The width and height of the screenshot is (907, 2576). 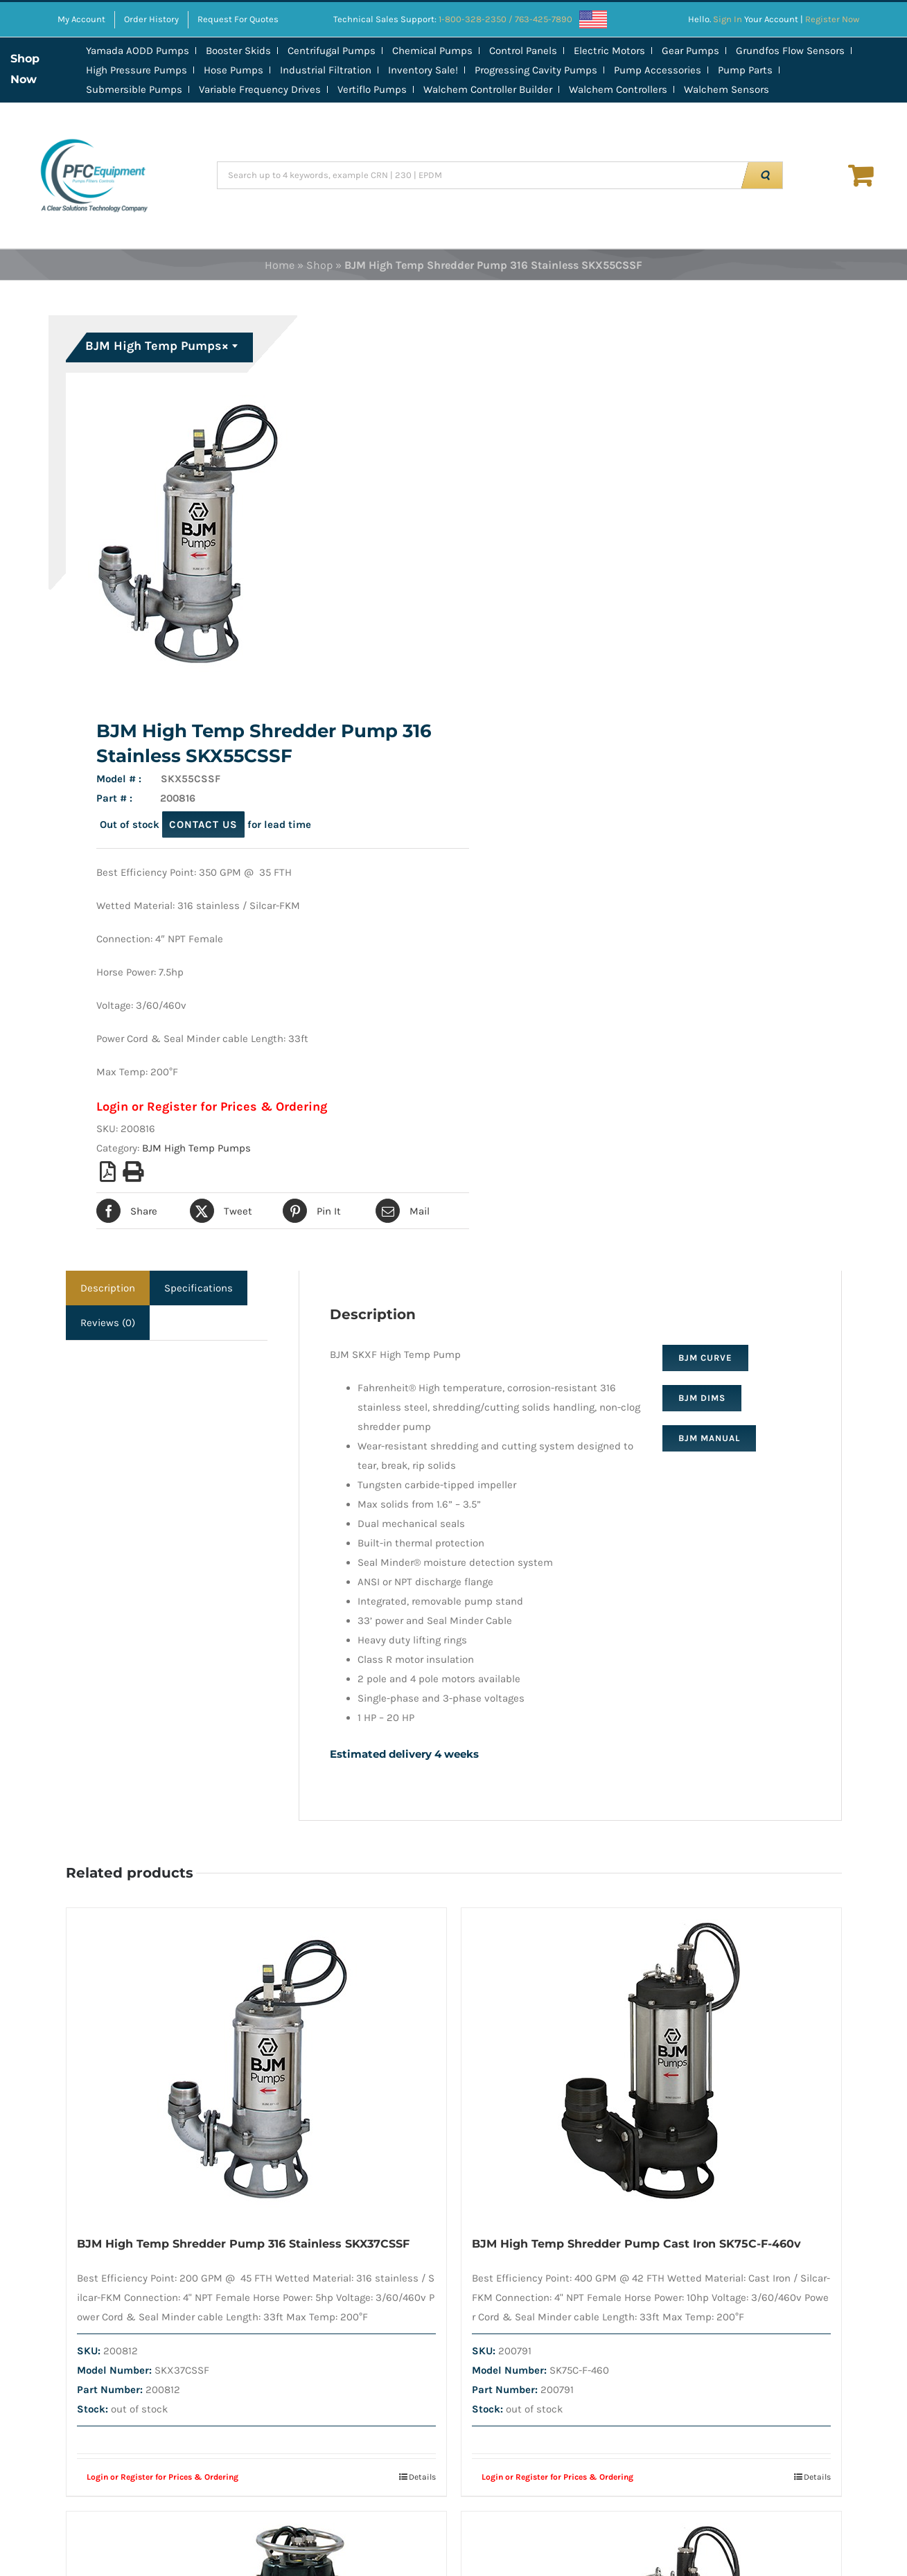 I want to click on Pump Accessories, so click(x=657, y=70).